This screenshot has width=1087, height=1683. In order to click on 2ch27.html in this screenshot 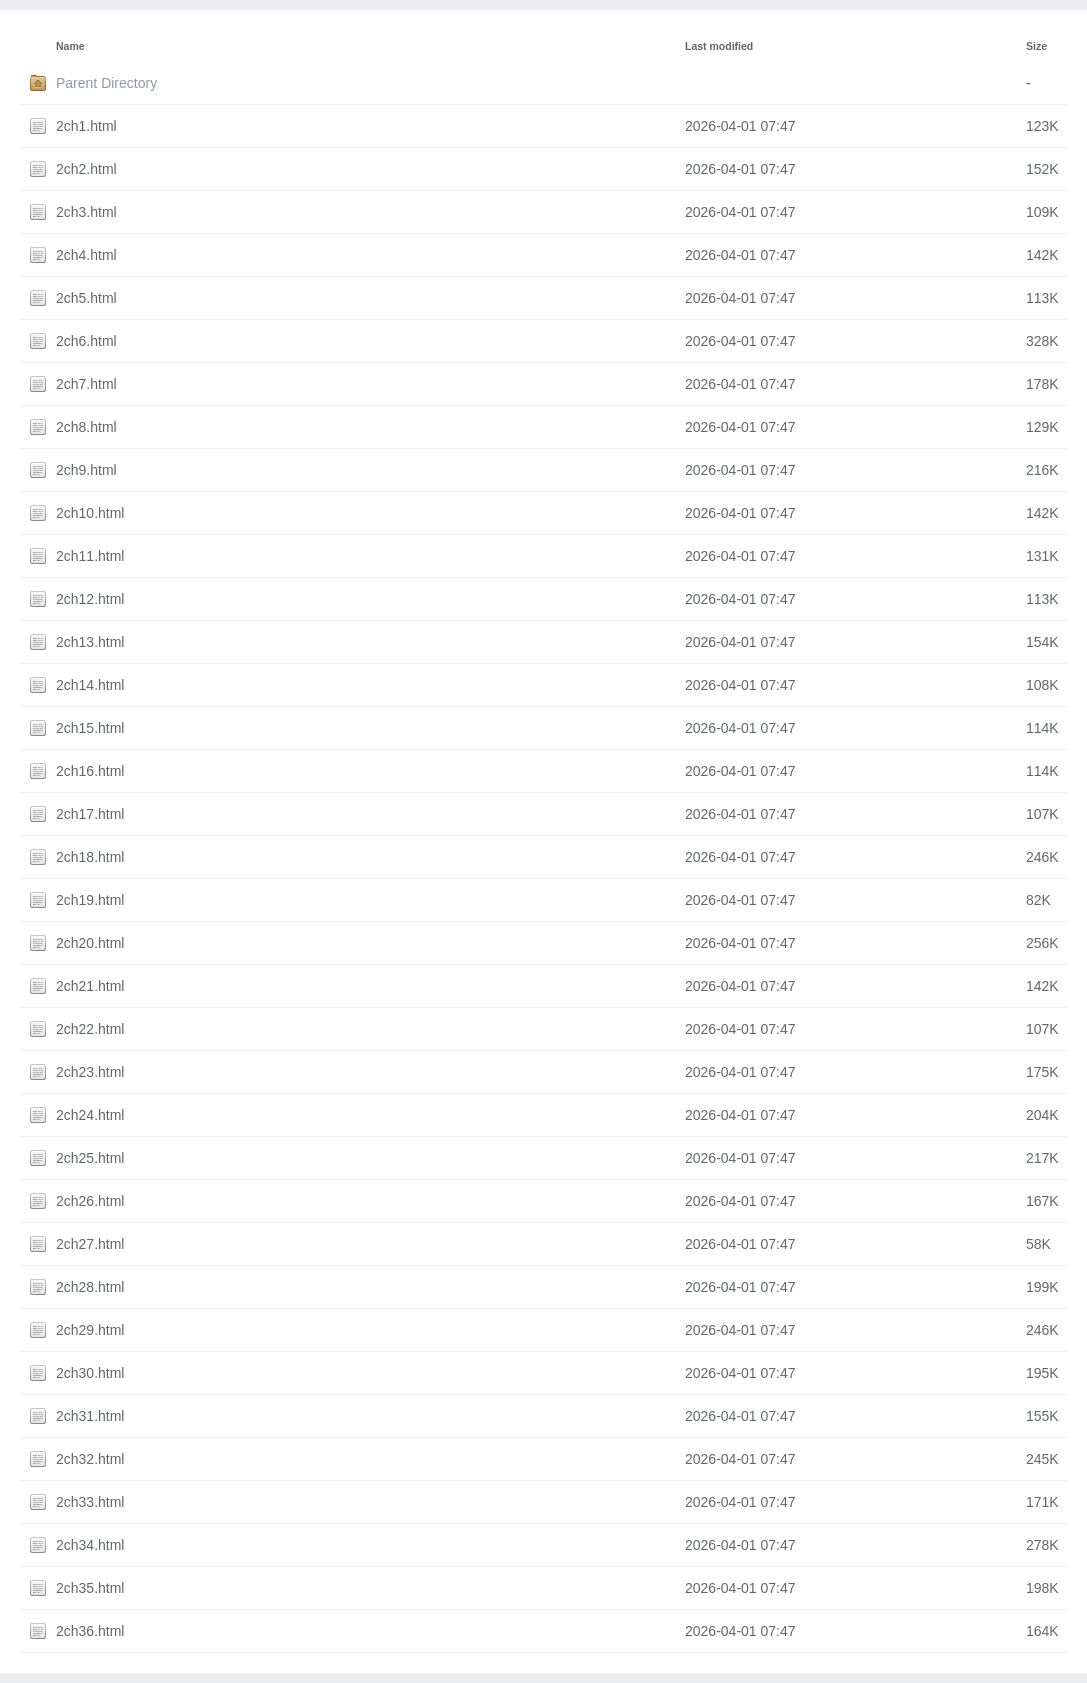, I will do `click(90, 1244)`.